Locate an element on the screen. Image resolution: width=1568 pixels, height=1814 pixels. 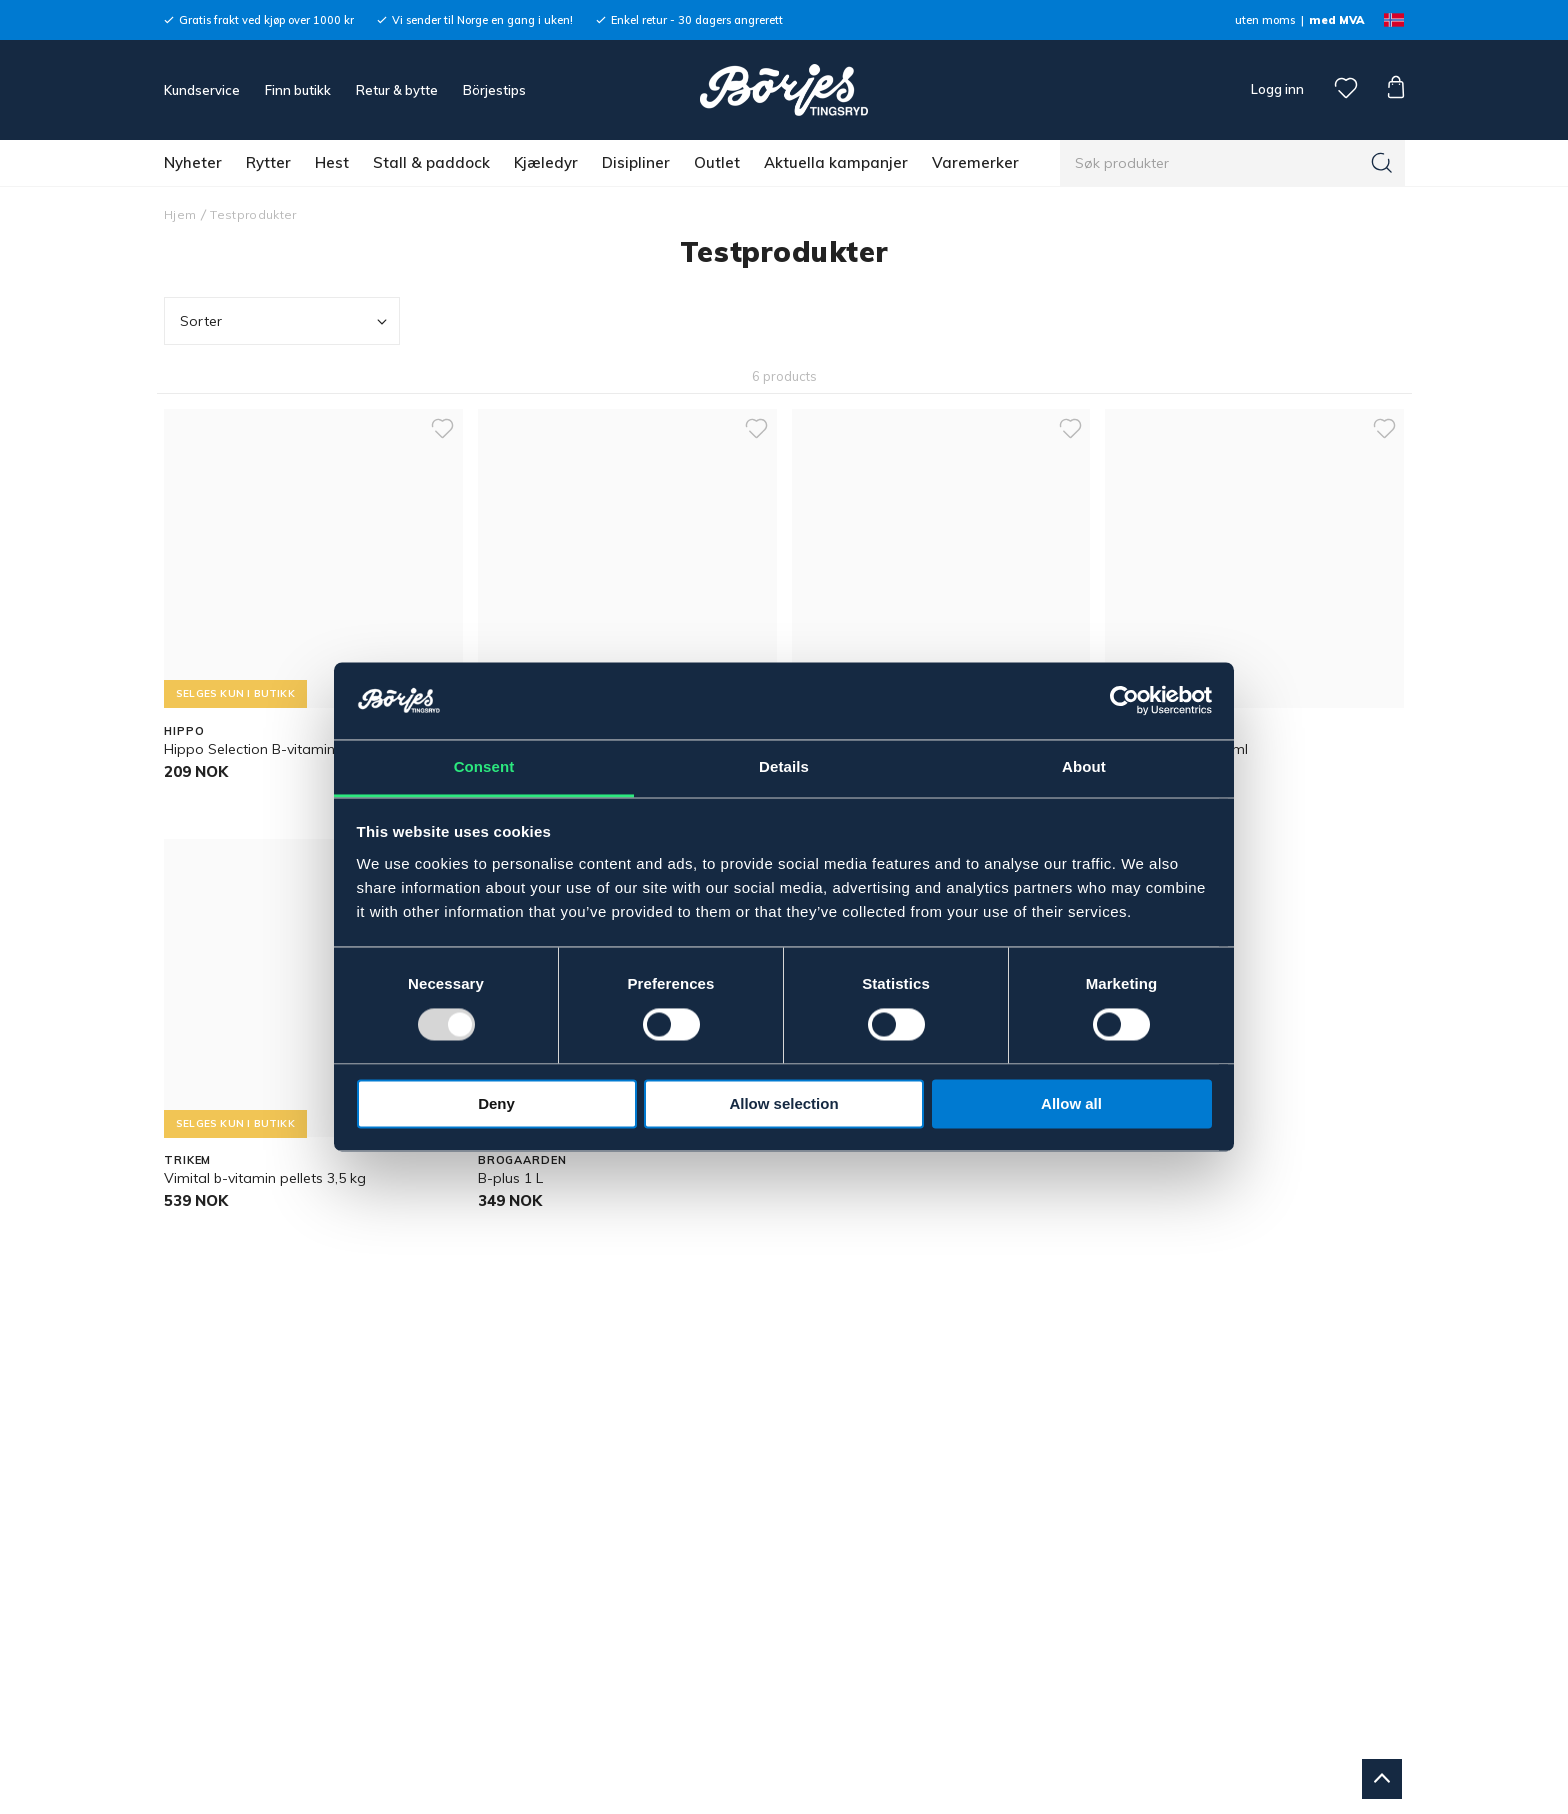
Retur & bytte is located at coordinates (397, 90).